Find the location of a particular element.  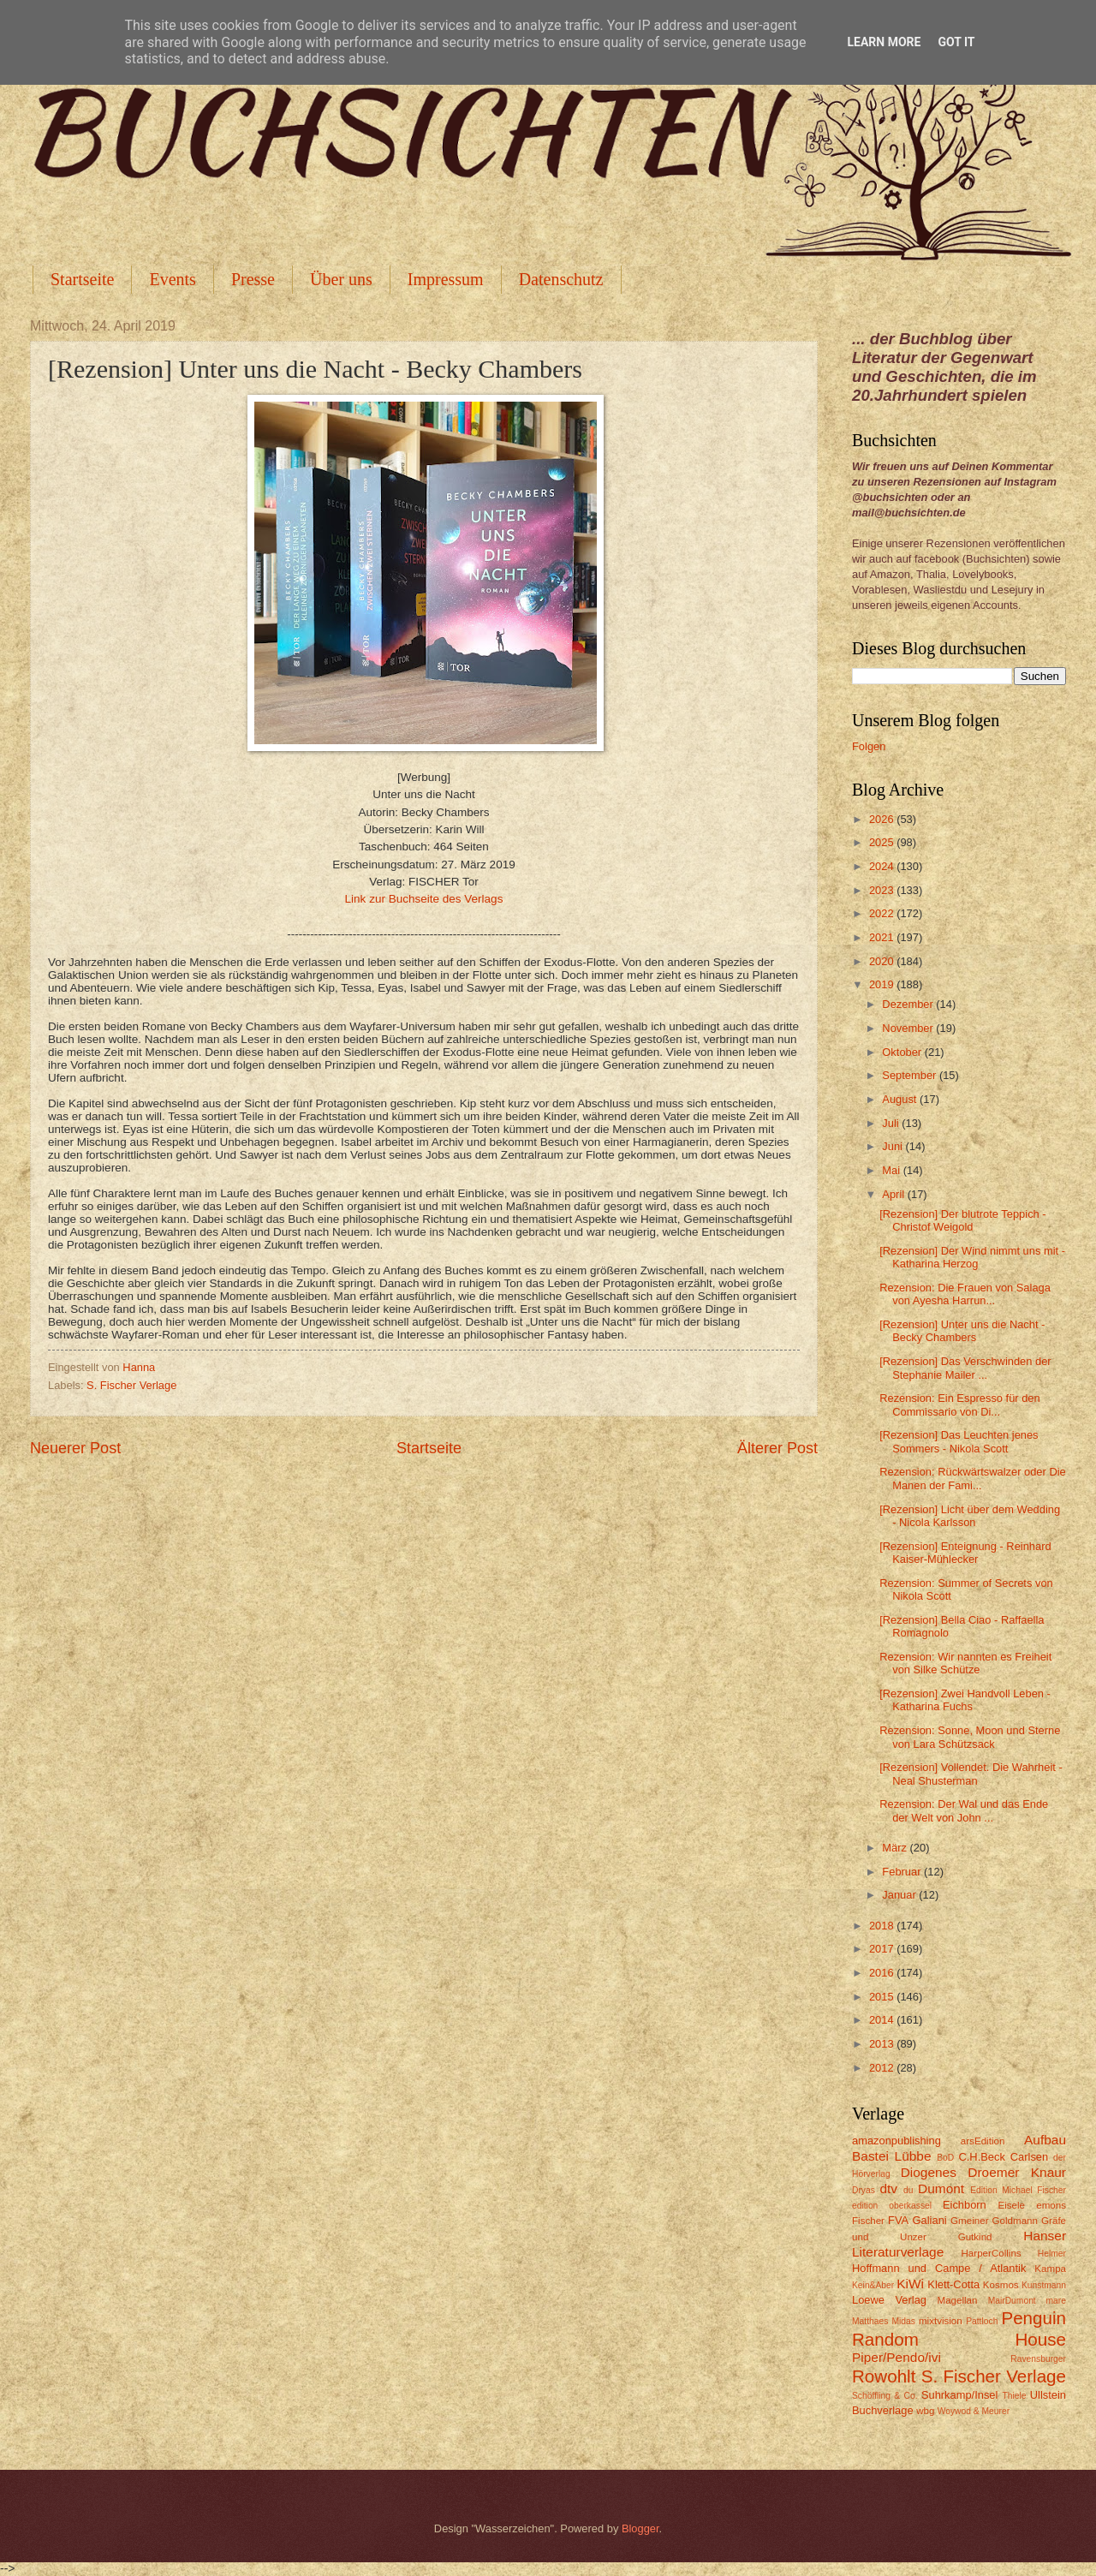

Got it is located at coordinates (956, 42).